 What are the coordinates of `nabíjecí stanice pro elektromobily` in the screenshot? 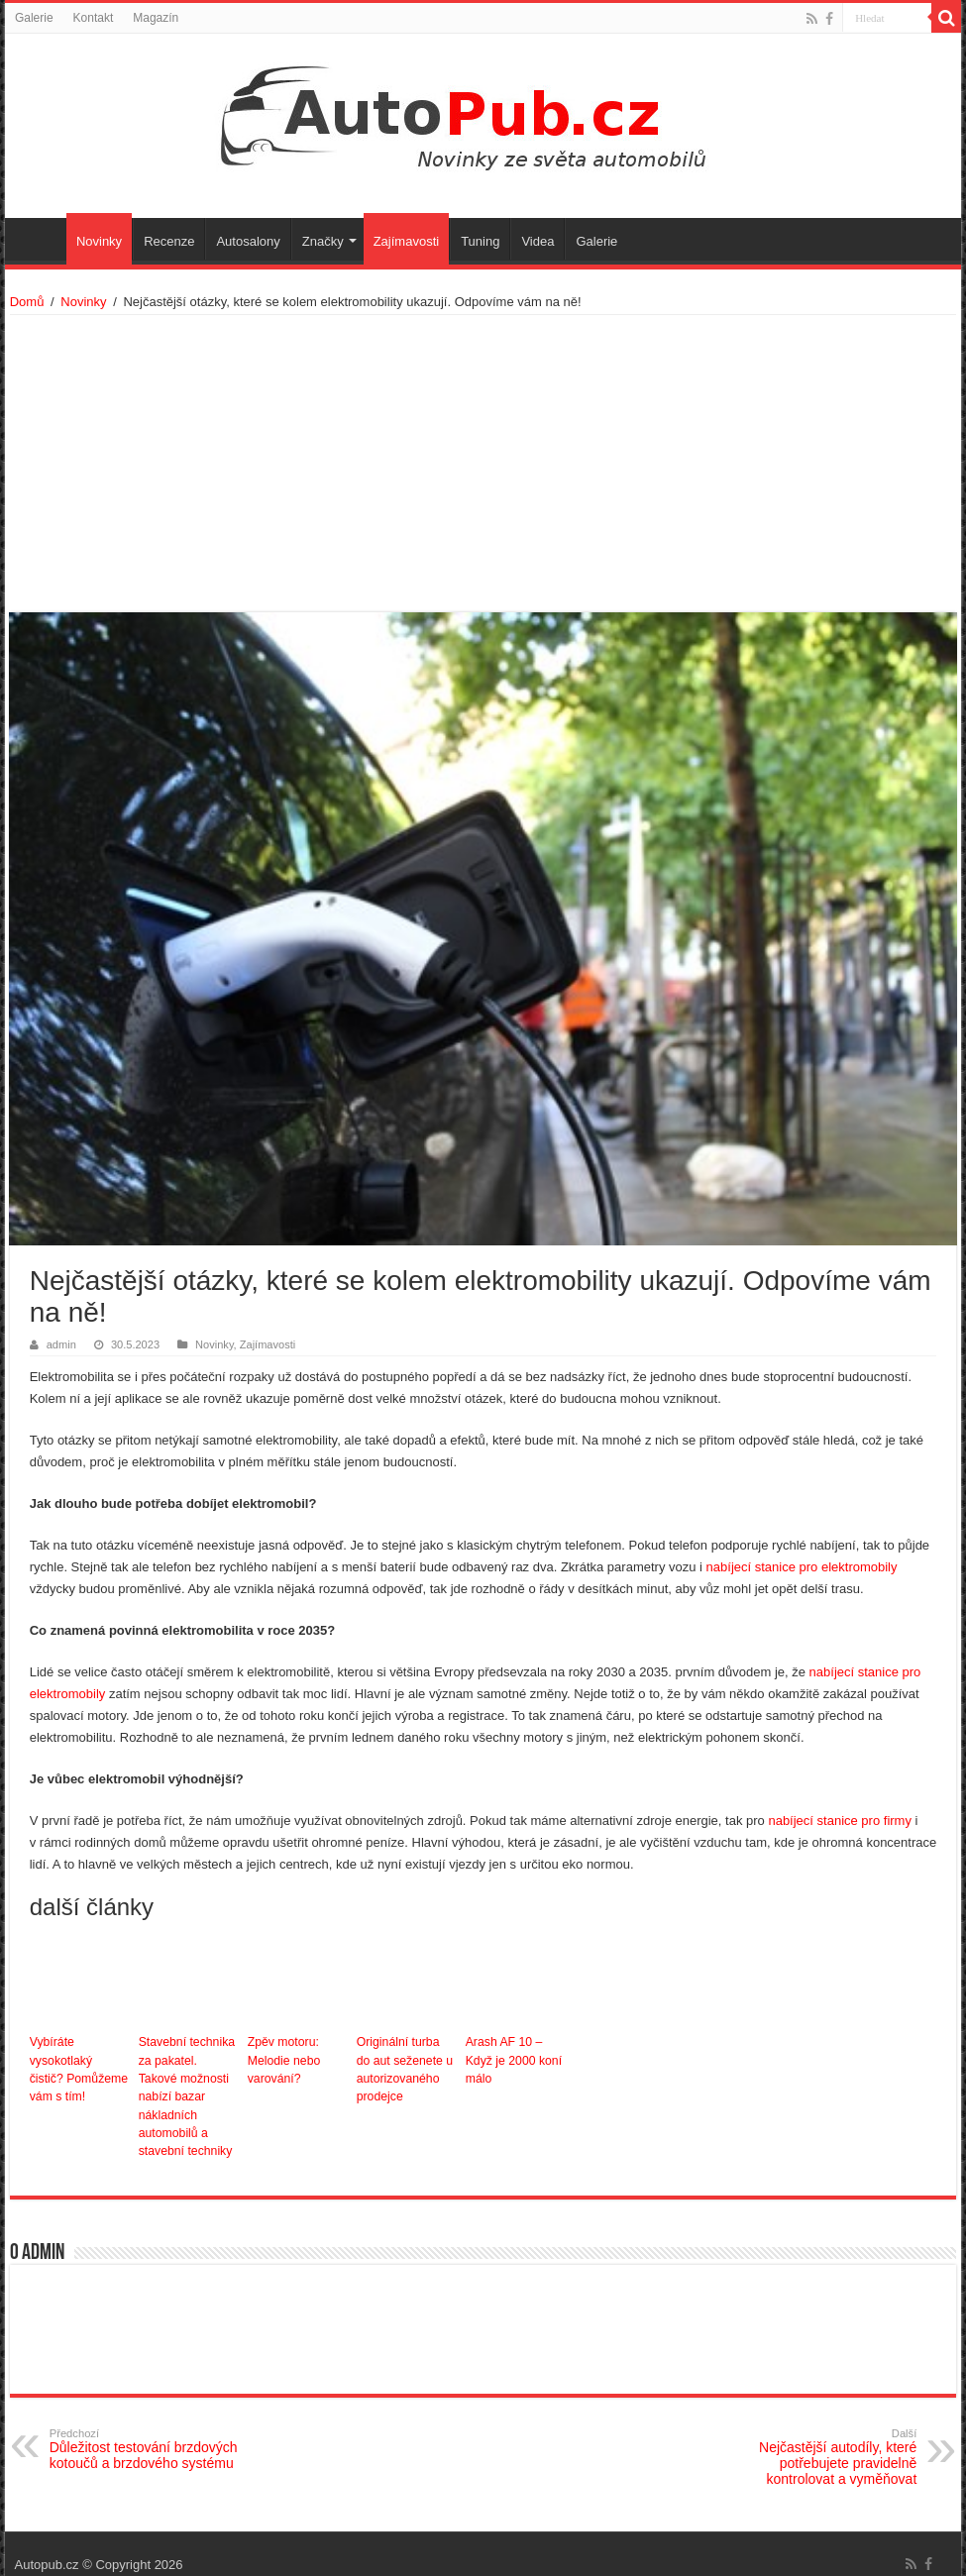 It's located at (802, 1566).